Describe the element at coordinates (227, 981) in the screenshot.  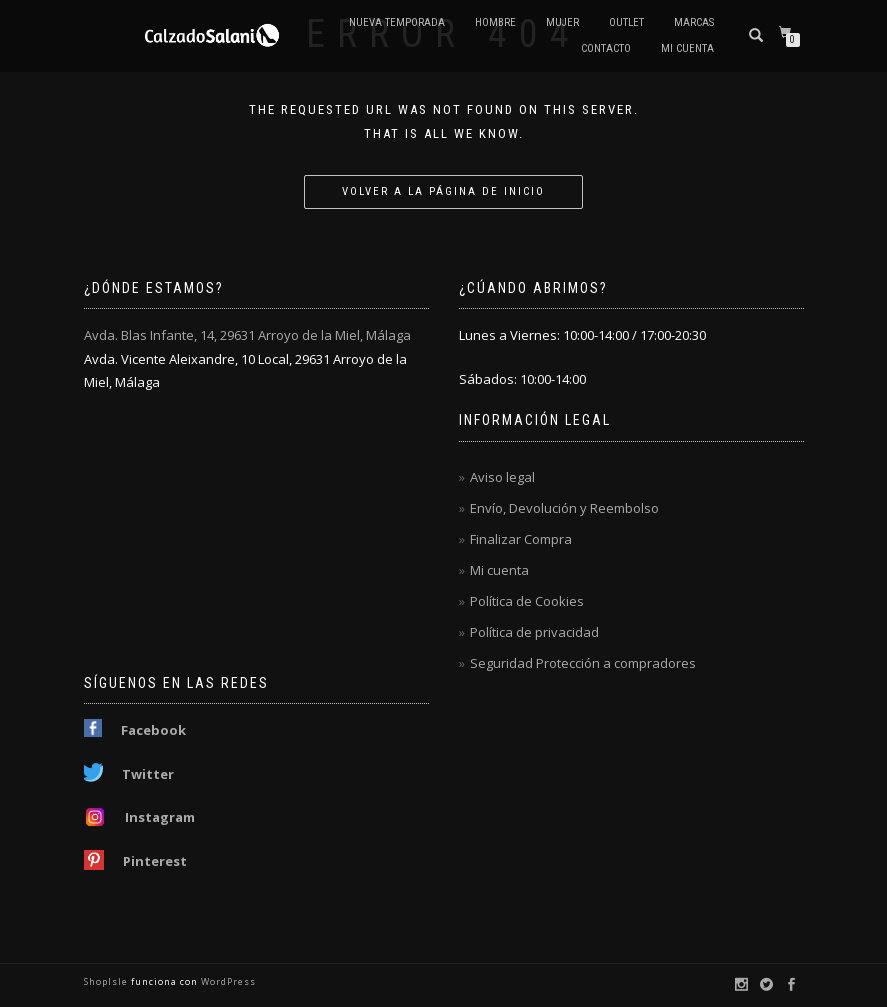
I see `WordPress` at that location.